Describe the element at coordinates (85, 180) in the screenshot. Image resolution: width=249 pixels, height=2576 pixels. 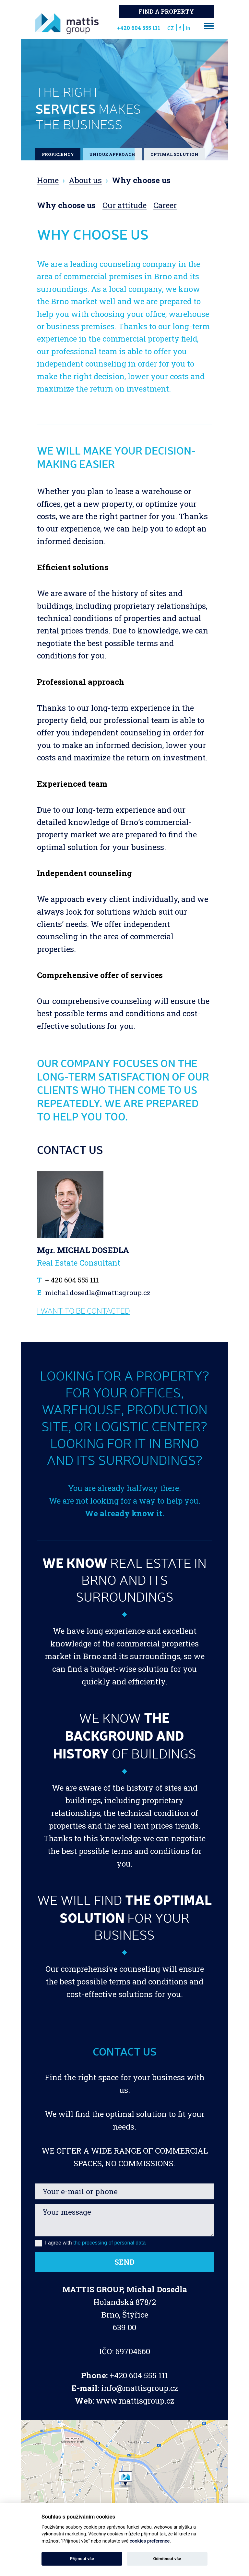
I see `About us` at that location.